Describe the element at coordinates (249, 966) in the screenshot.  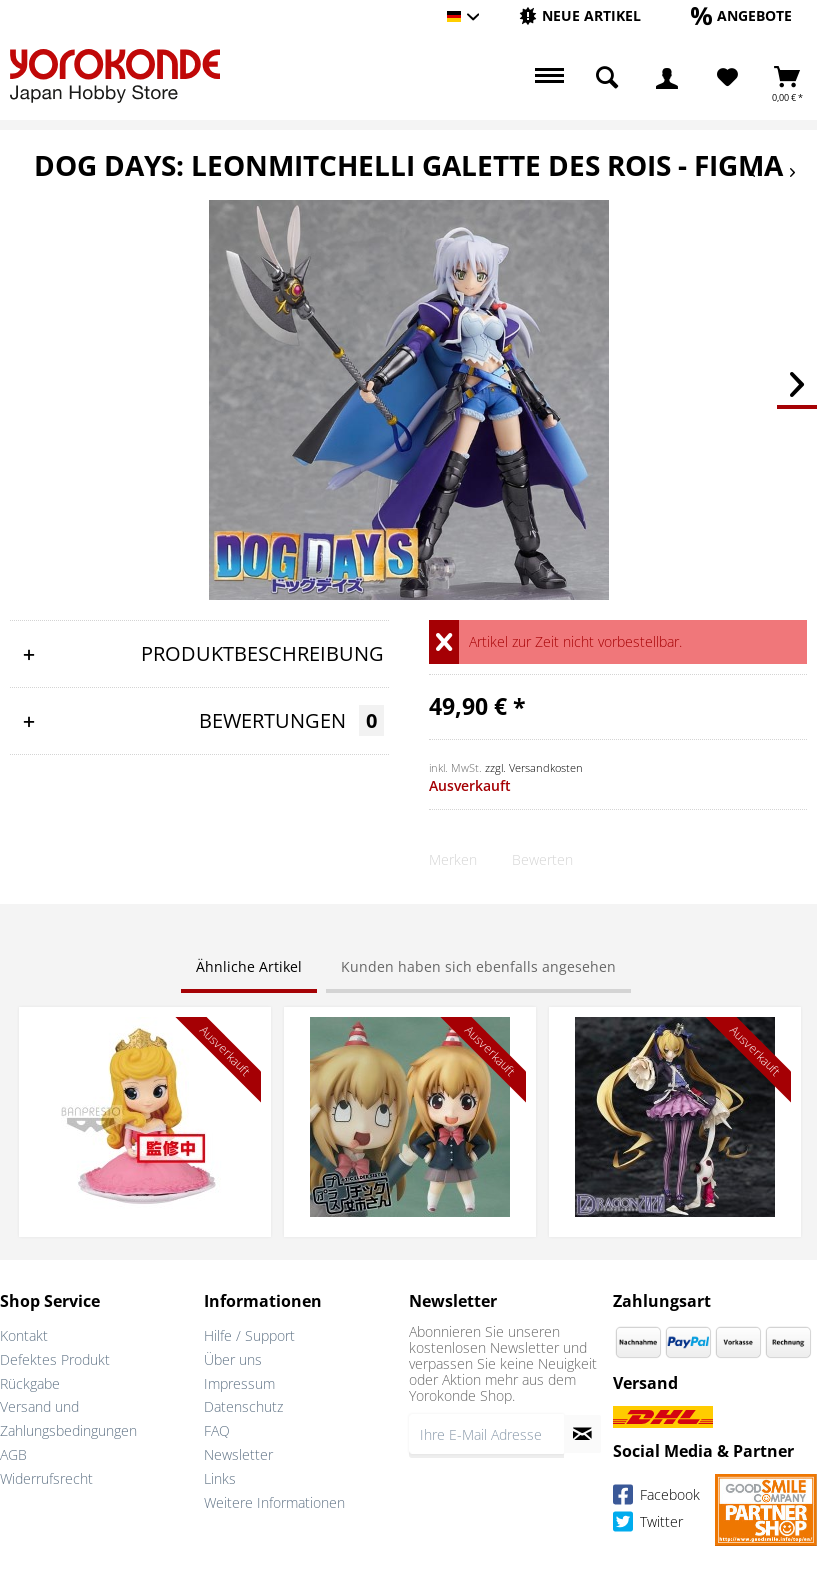
I see `Ähnliche Artikel` at that location.